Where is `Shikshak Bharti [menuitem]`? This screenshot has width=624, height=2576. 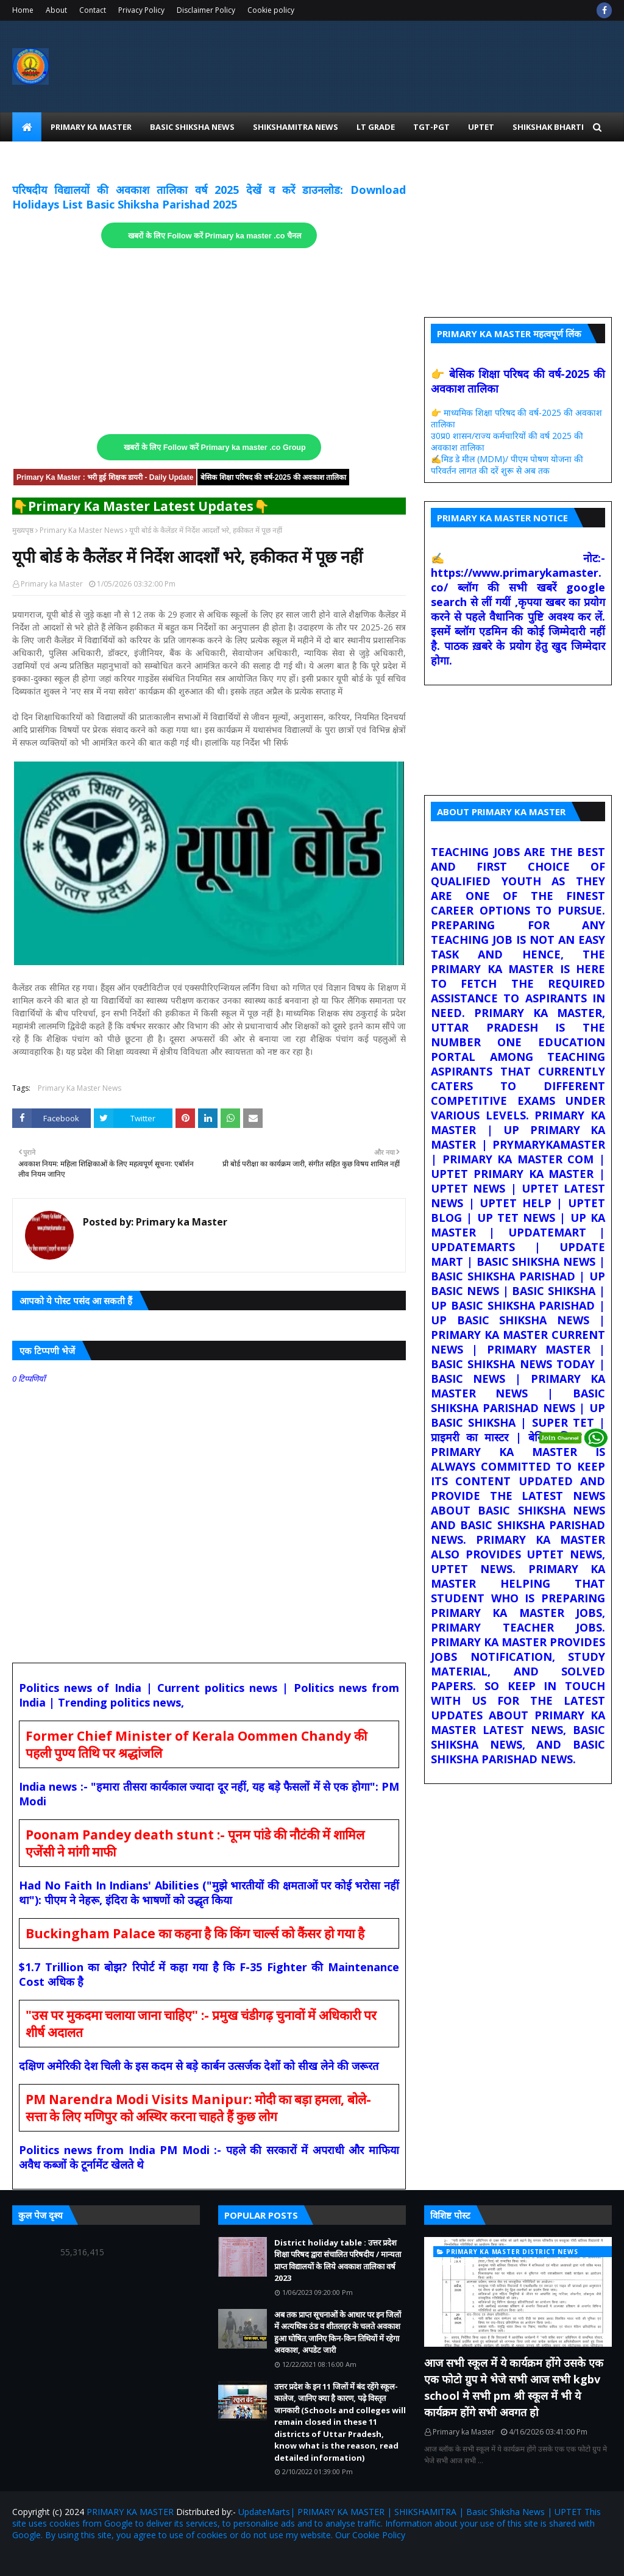 Shikshak Bharti [menuitem] is located at coordinates (548, 126).